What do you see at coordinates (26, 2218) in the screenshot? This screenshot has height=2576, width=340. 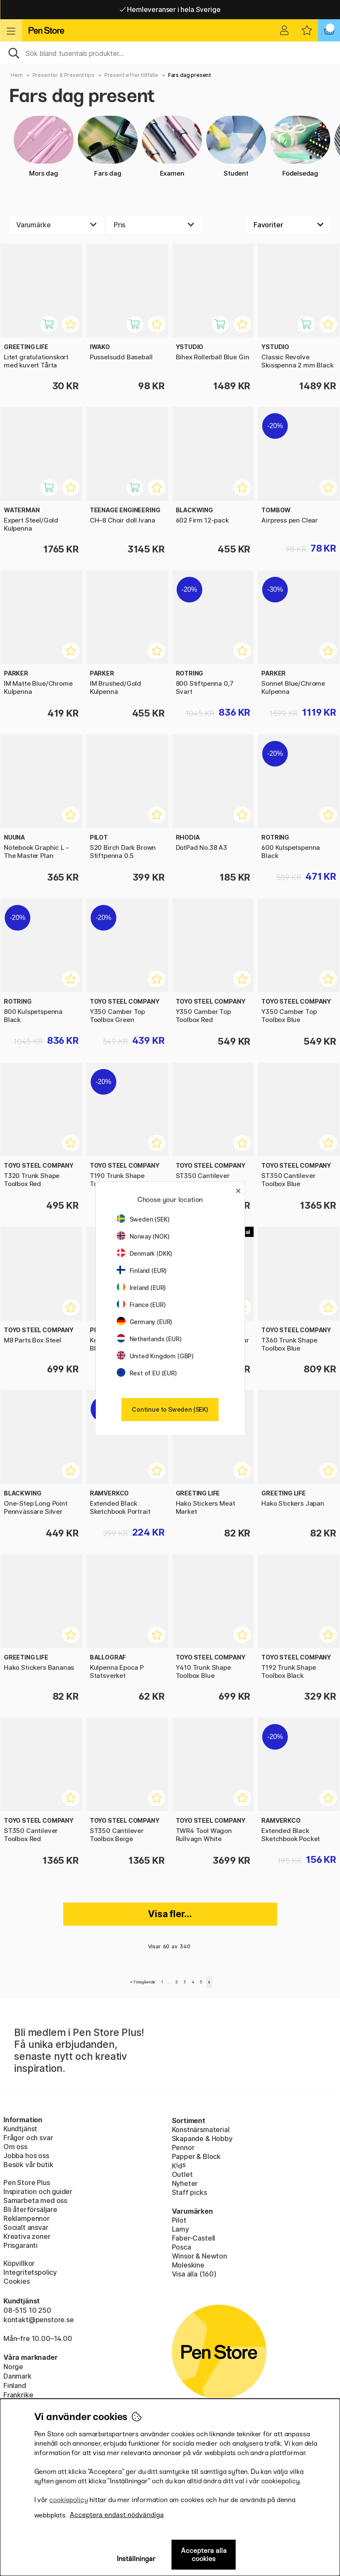 I see `Reklampennor` at bounding box center [26, 2218].